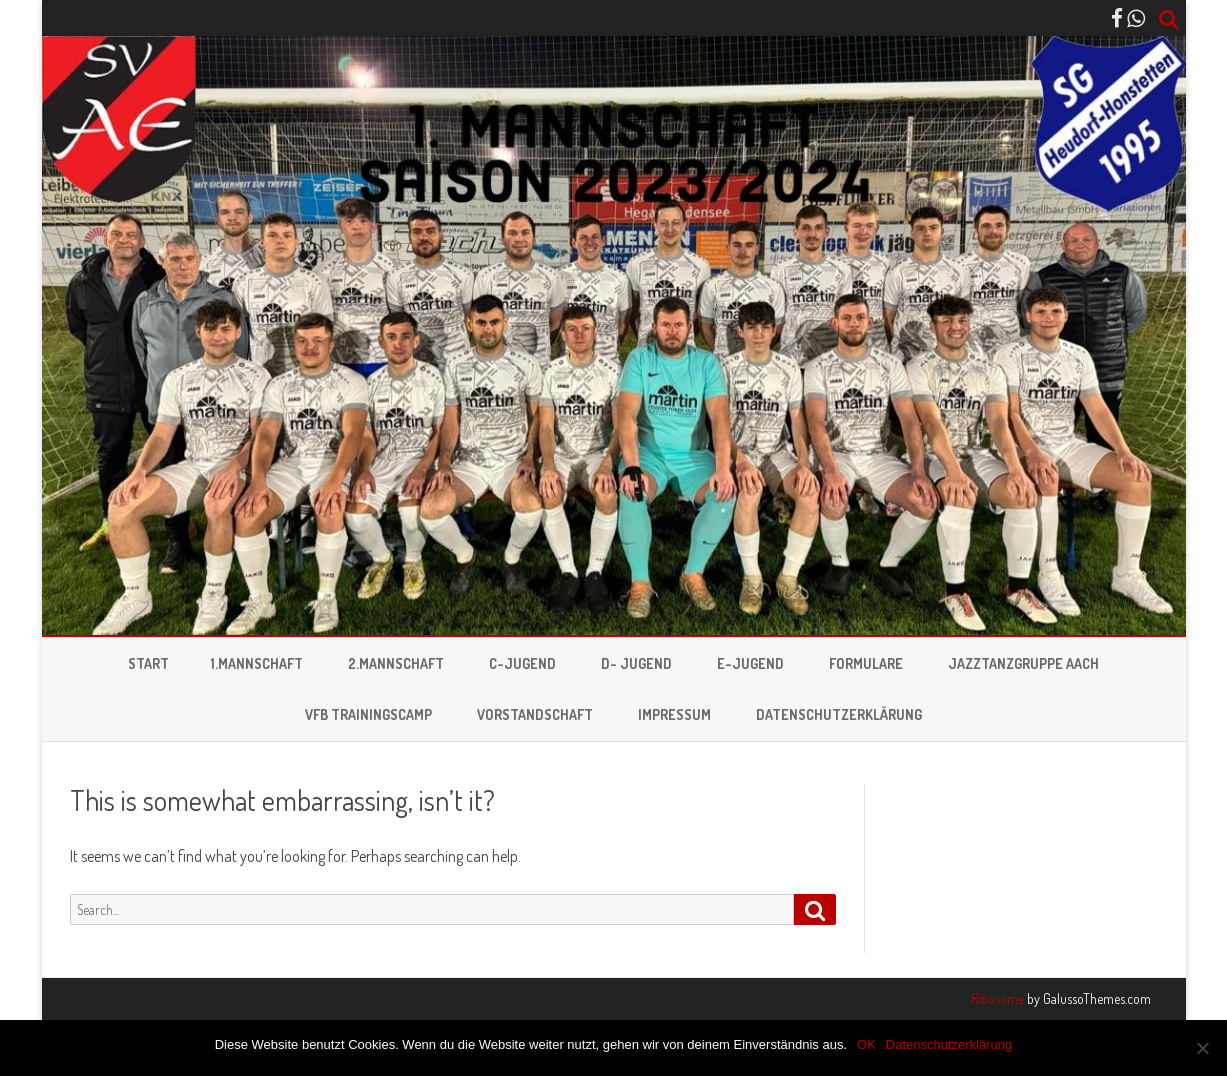  I want to click on 2.Mannschaft, so click(396, 663).